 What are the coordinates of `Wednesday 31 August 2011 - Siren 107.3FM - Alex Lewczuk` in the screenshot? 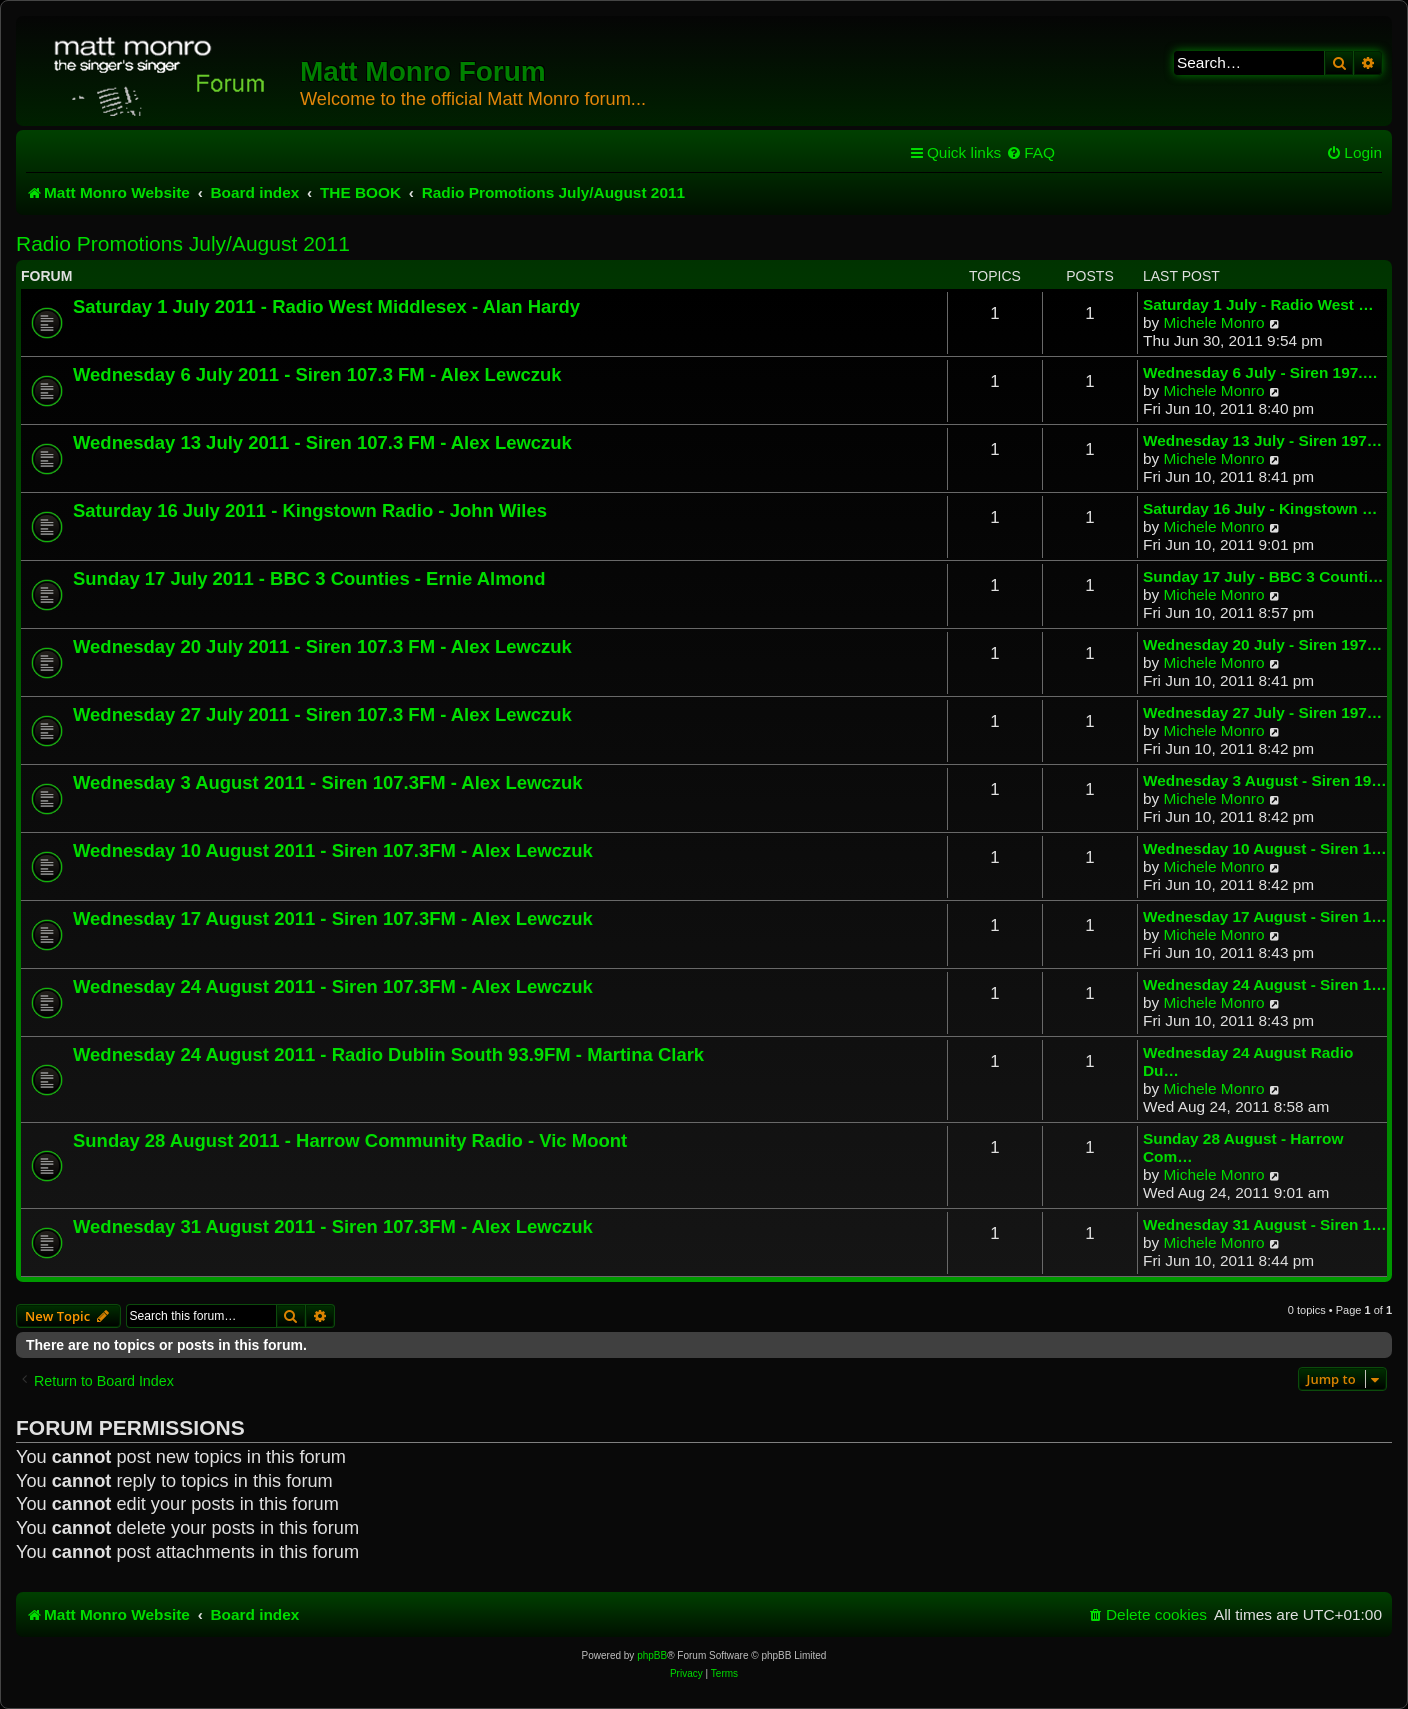 It's located at (333, 1226).